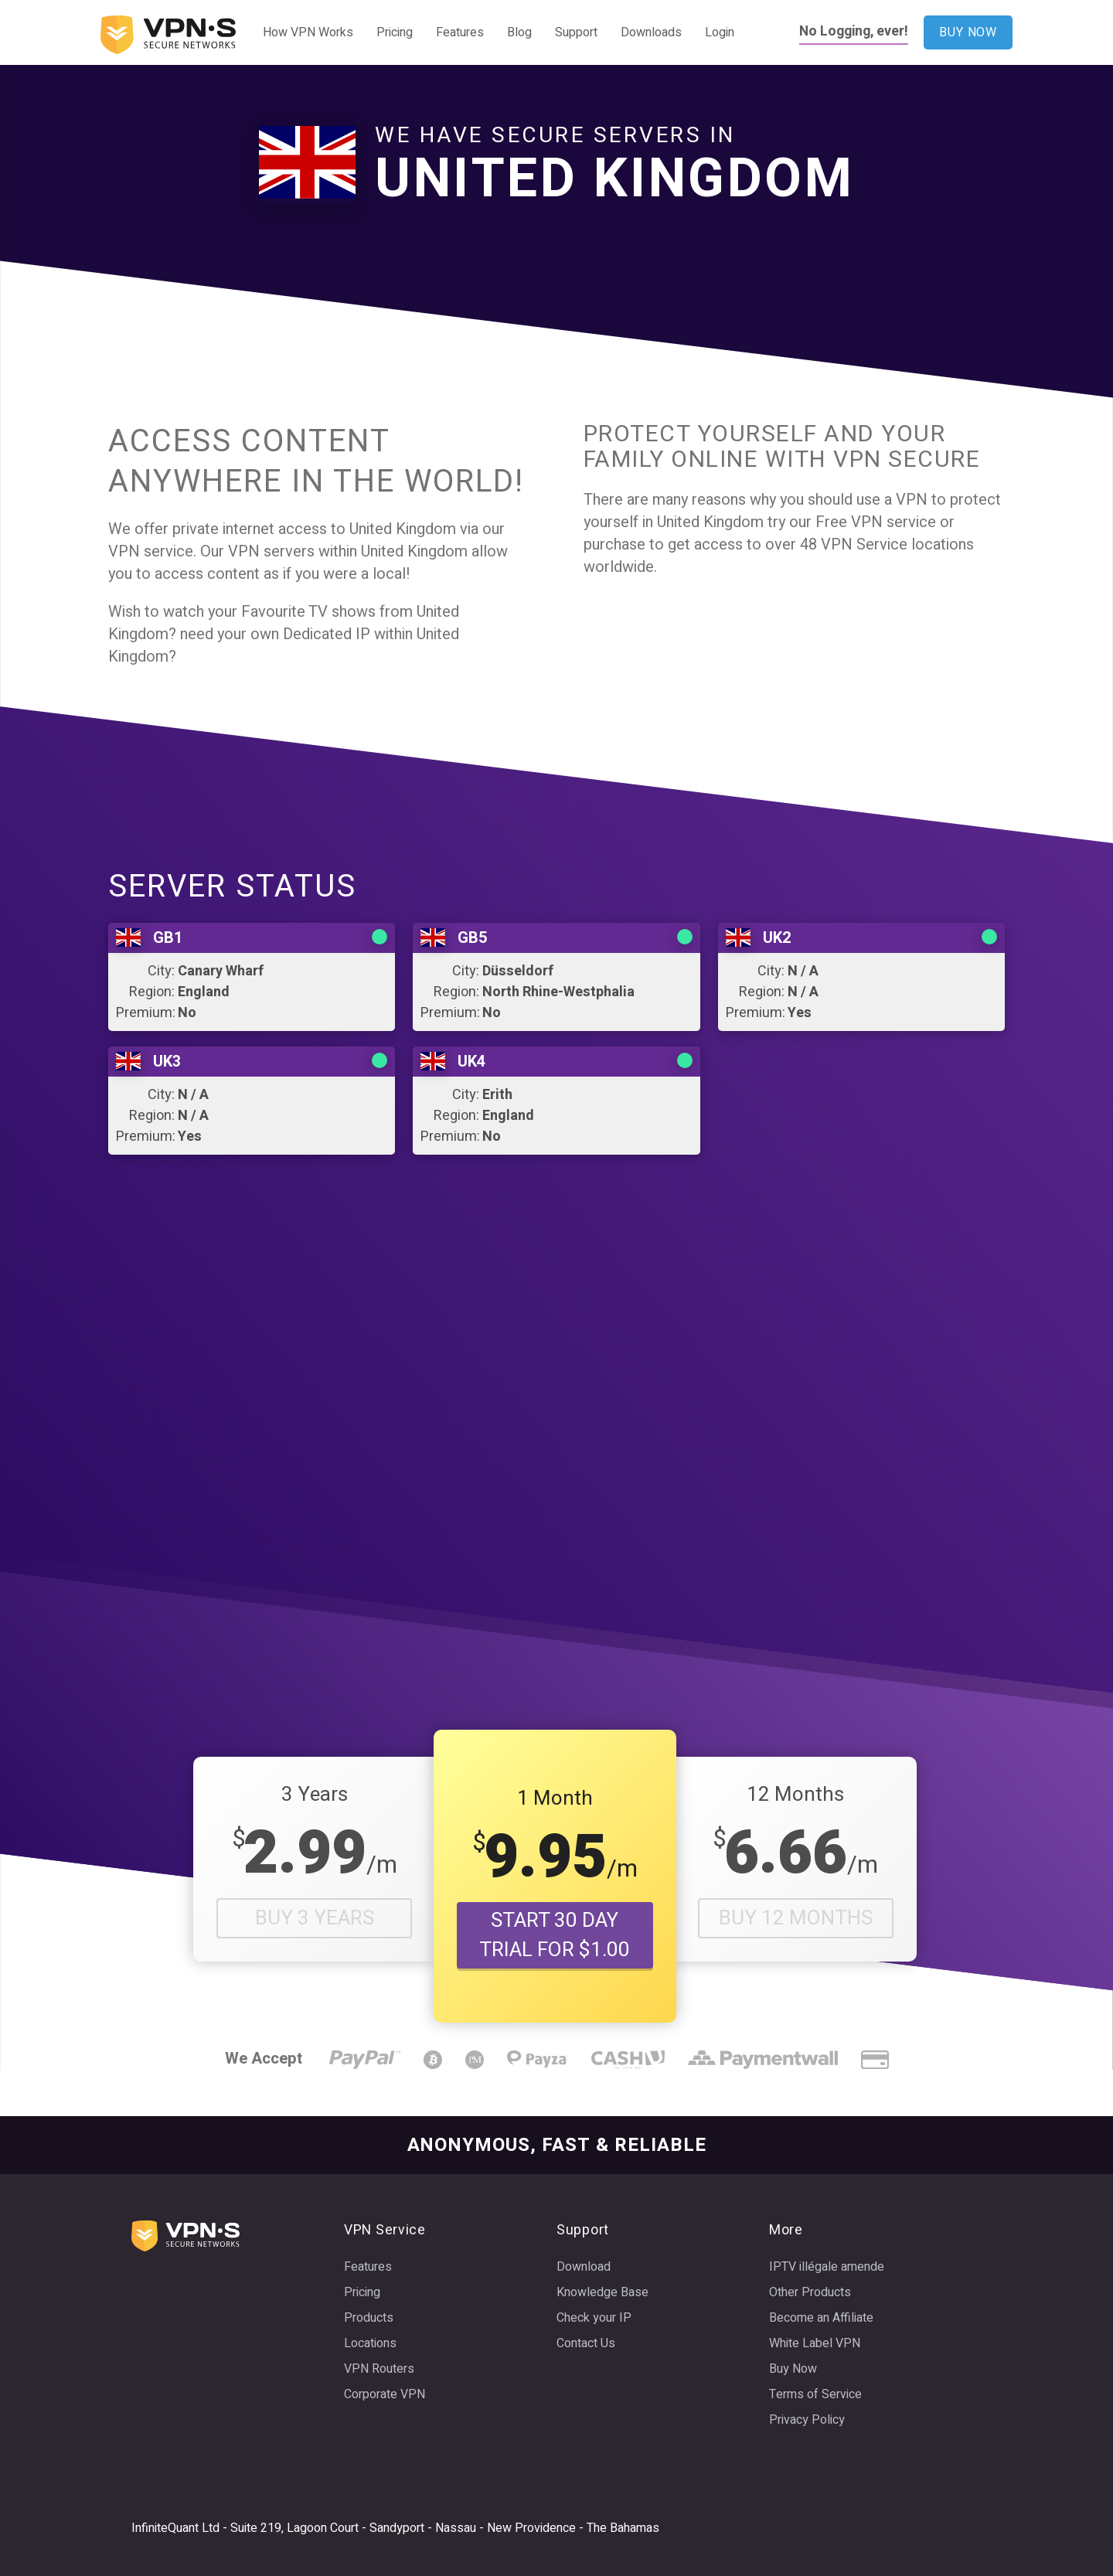  Describe the element at coordinates (793, 2369) in the screenshot. I see `Buy Now` at that location.